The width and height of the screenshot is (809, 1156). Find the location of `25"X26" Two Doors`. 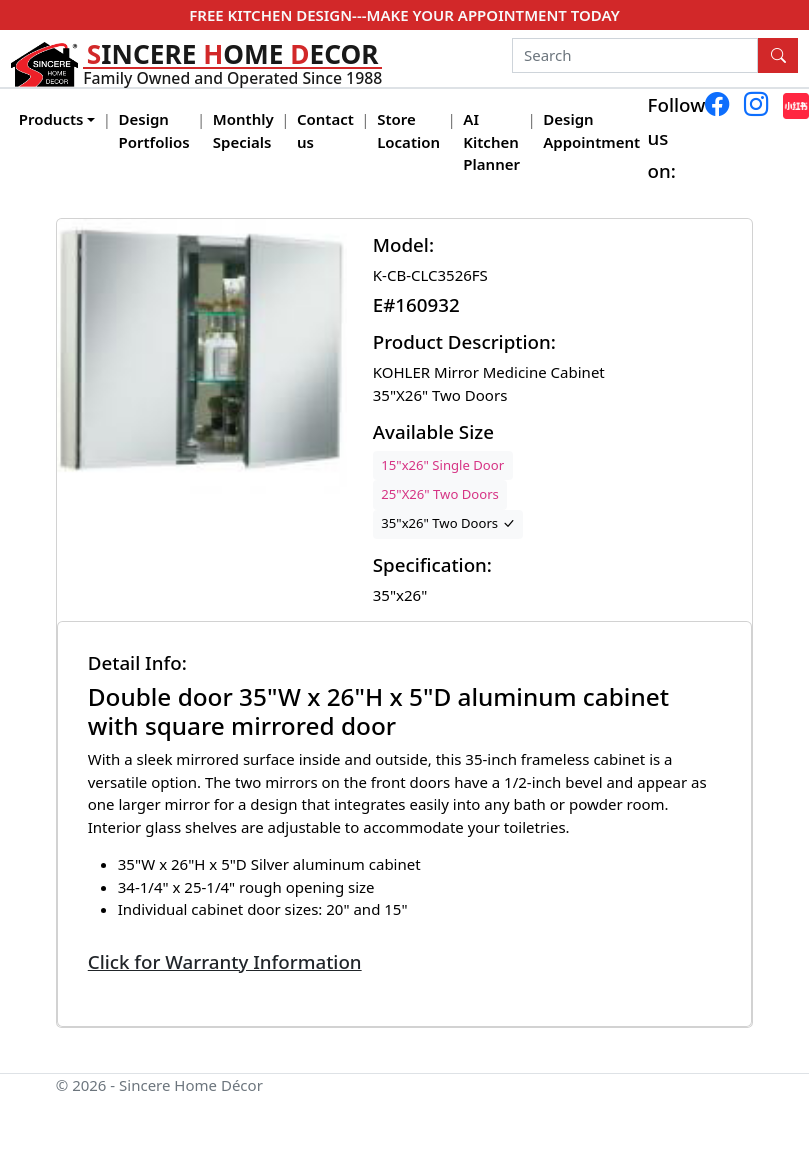

25"X26" Two Doors is located at coordinates (440, 494).